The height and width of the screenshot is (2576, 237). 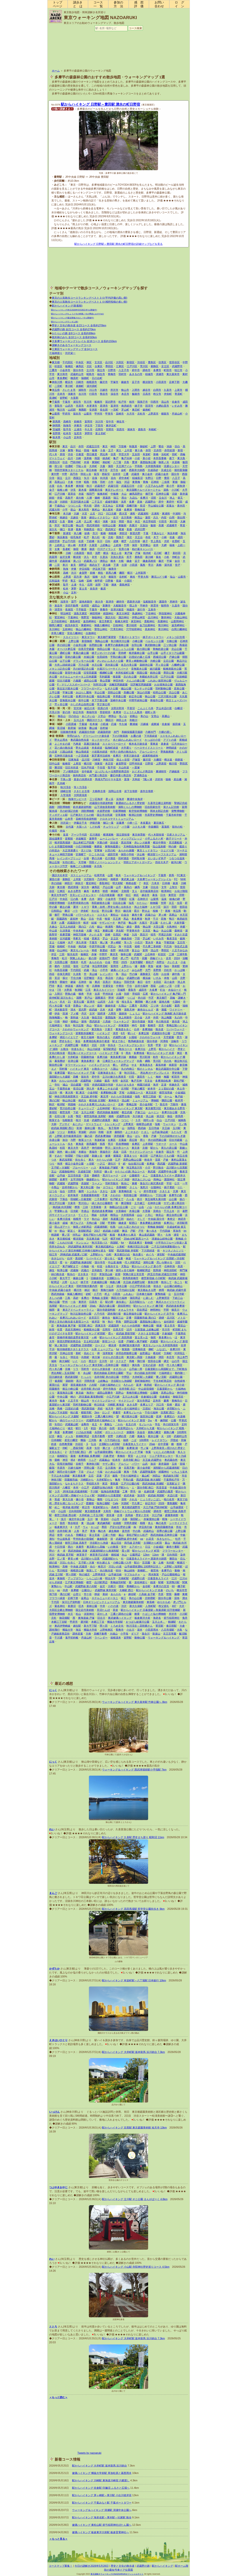 What do you see at coordinates (148, 1250) in the screenshot?
I see `下川原緑道` at bounding box center [148, 1250].